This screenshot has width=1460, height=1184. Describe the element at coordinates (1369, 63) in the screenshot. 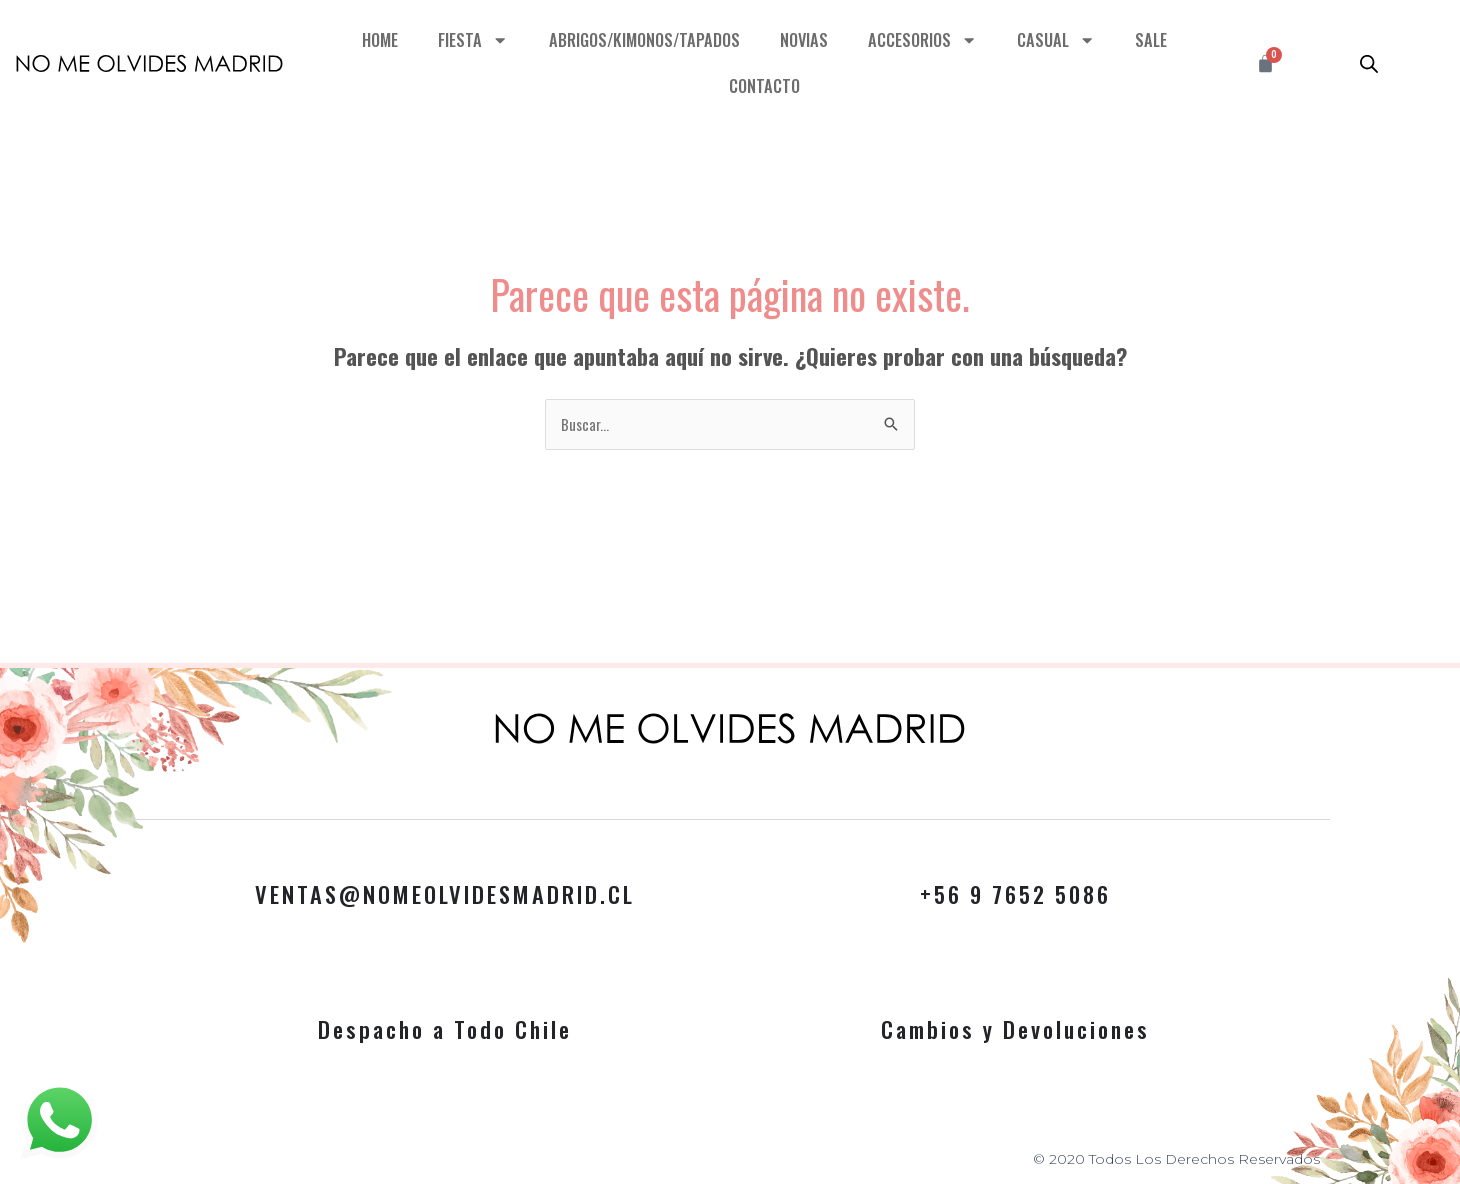

I see `[Abrir la barra de búsqueda]` at that location.